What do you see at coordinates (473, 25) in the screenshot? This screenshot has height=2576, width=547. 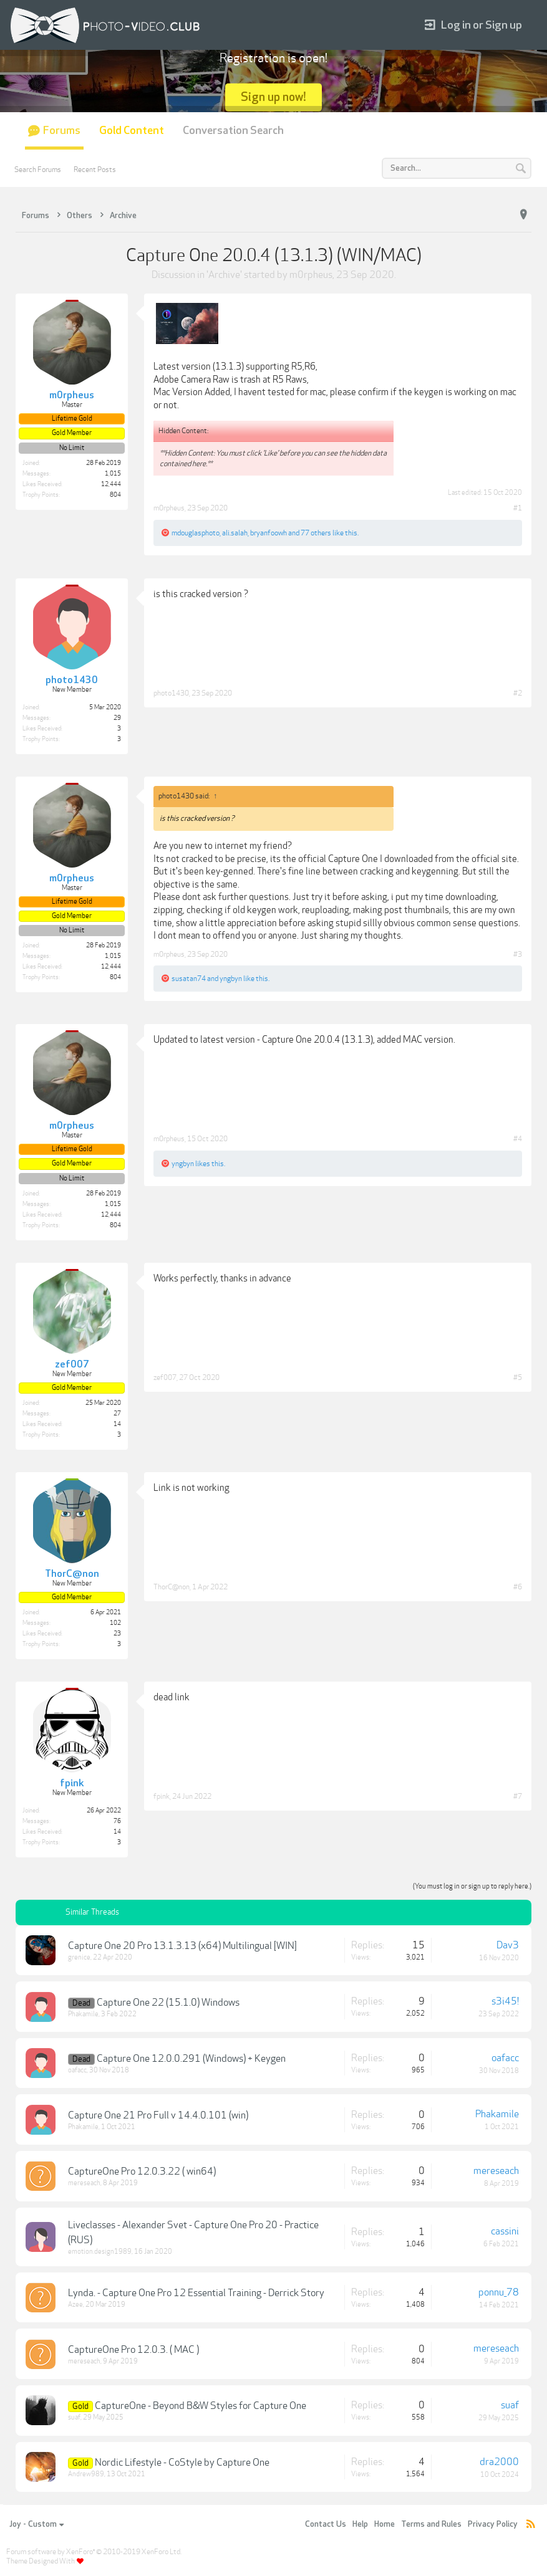 I see `Log in or Sign up` at bounding box center [473, 25].